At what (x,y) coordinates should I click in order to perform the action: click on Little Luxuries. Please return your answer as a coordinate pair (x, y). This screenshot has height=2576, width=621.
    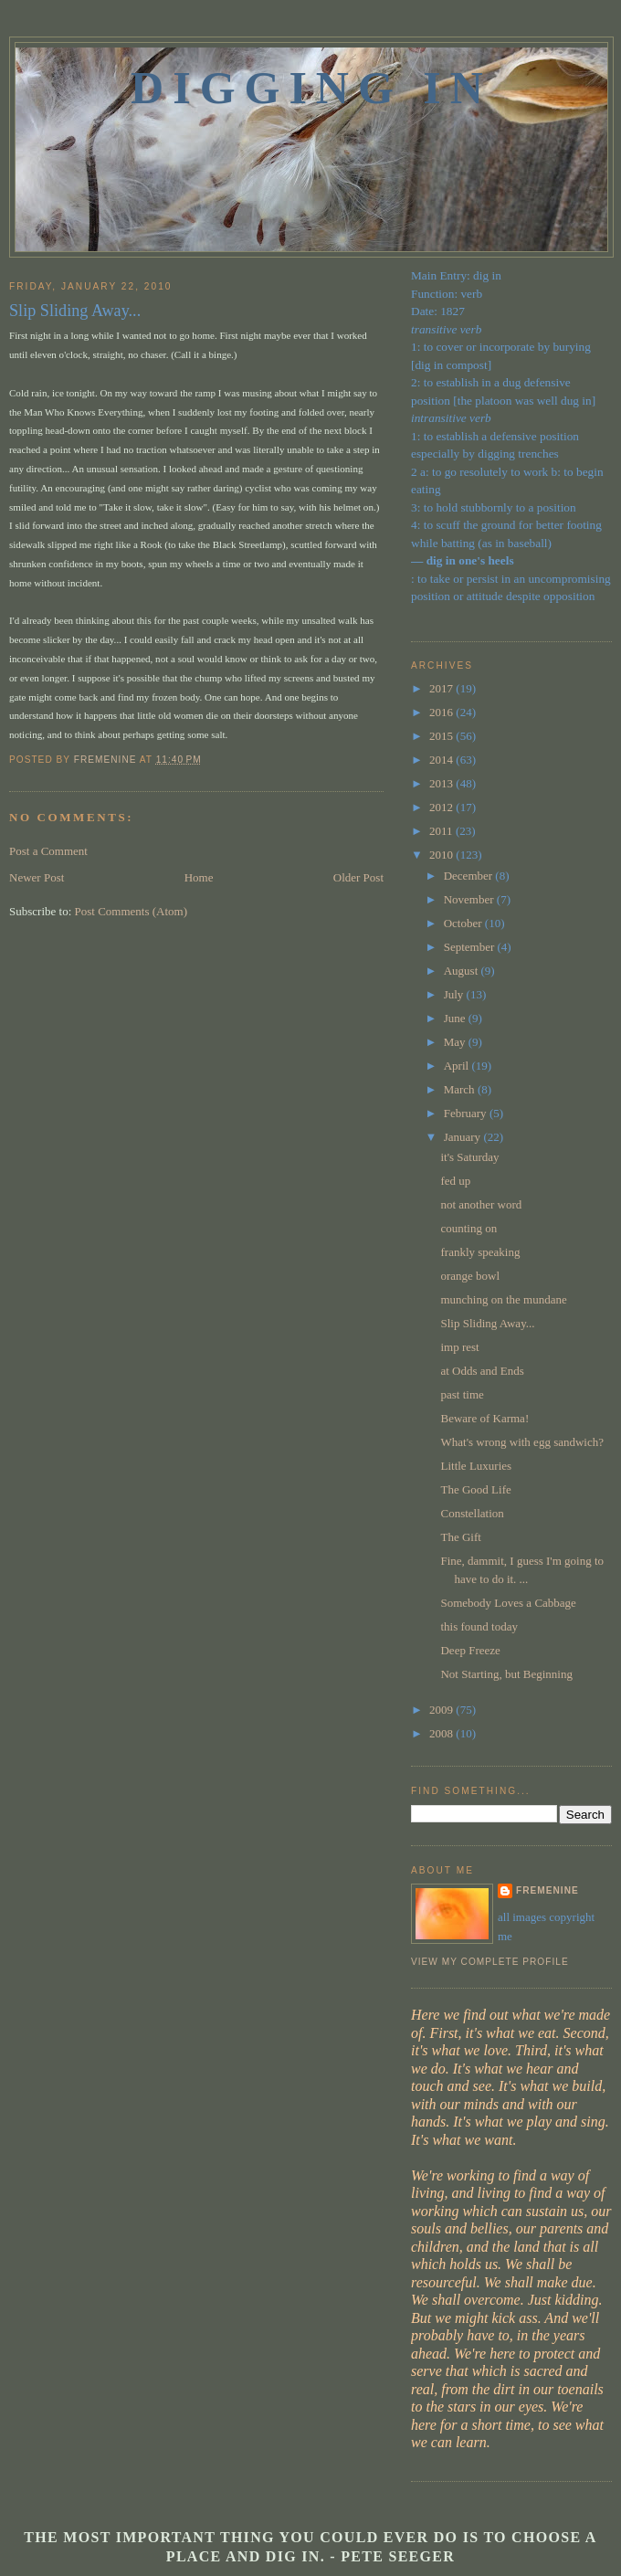
    Looking at the image, I should click on (475, 1466).